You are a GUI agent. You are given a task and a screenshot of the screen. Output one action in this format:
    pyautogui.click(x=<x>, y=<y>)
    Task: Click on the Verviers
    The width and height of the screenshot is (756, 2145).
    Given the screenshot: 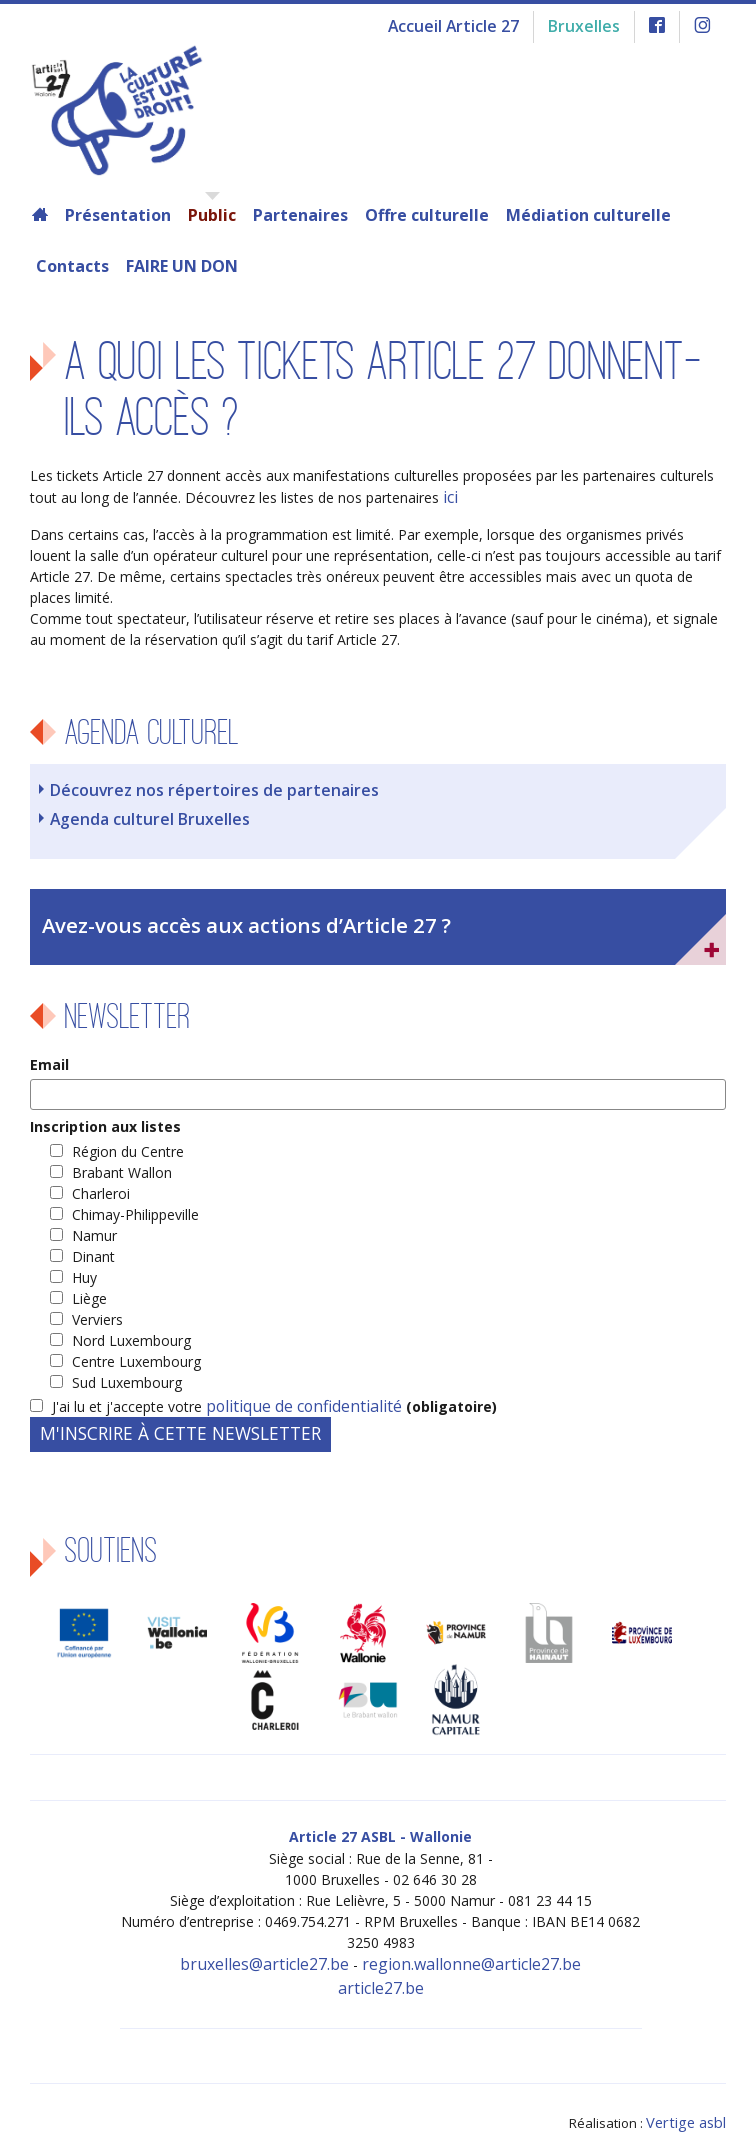 What is the action you would take?
    pyautogui.click(x=97, y=1308)
    